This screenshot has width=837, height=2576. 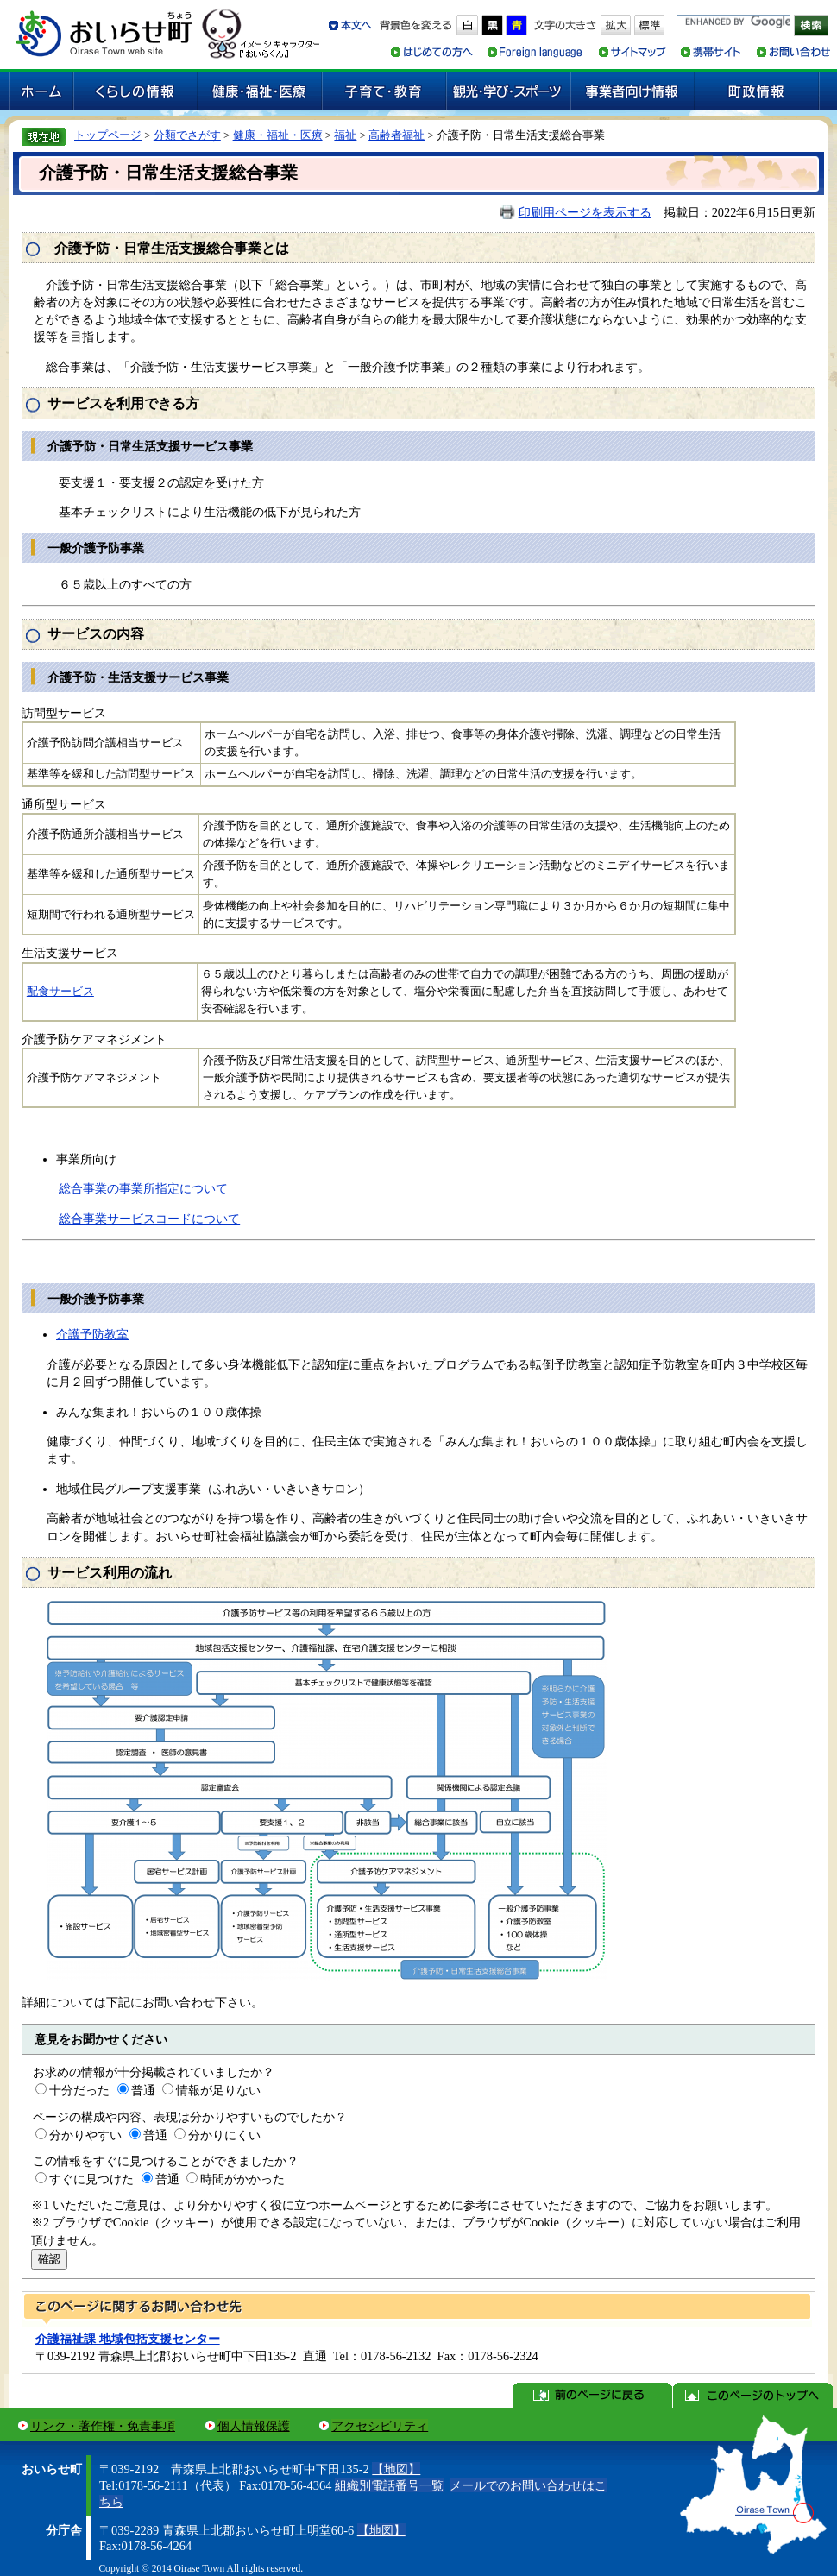 I want to click on 個人情報保護, so click(x=253, y=2426).